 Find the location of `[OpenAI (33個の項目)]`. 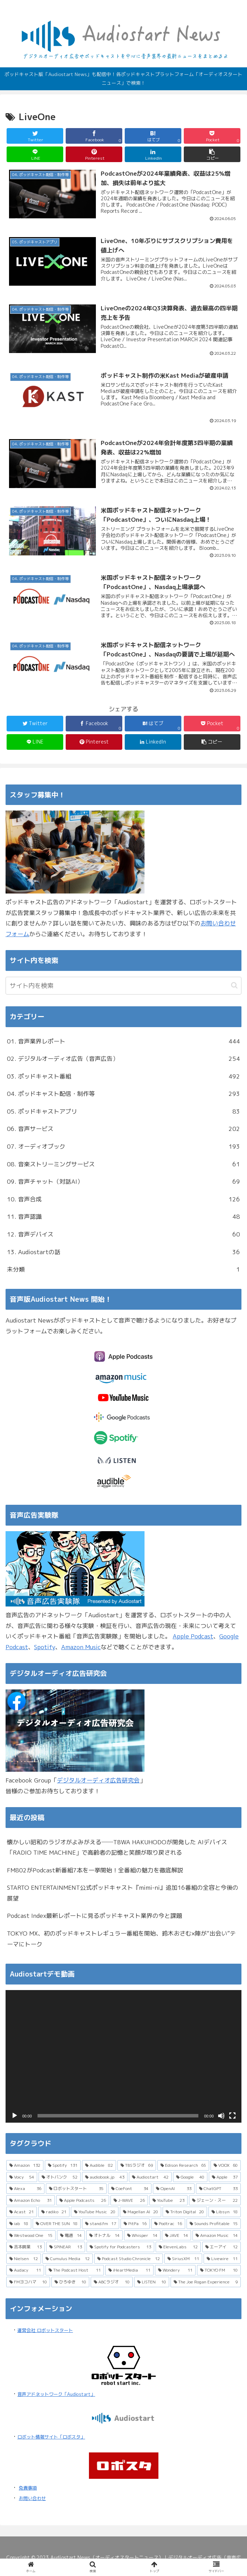

[OpenAI (33個の項目)] is located at coordinates (173, 2188).